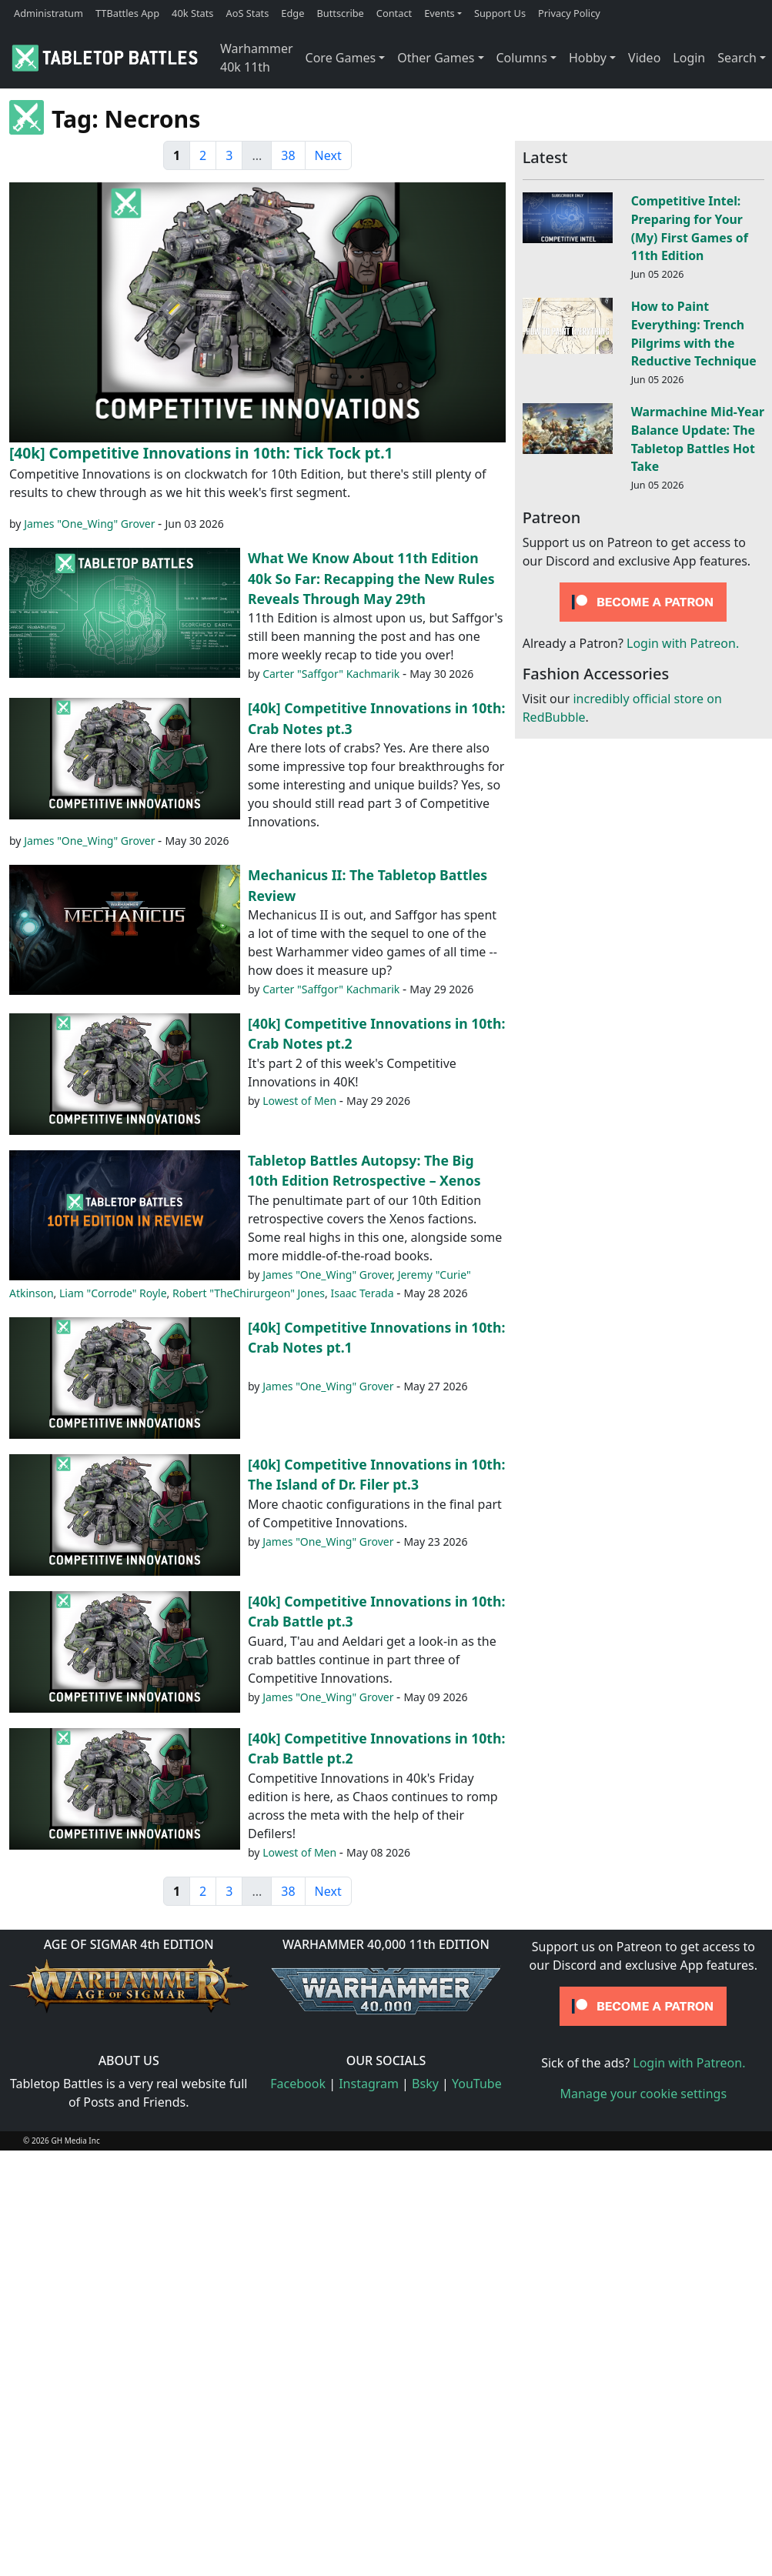 This screenshot has height=2576, width=772. I want to click on [40k] Competitive Innovations in 10th: Tick Tock pt.1, so click(201, 452).